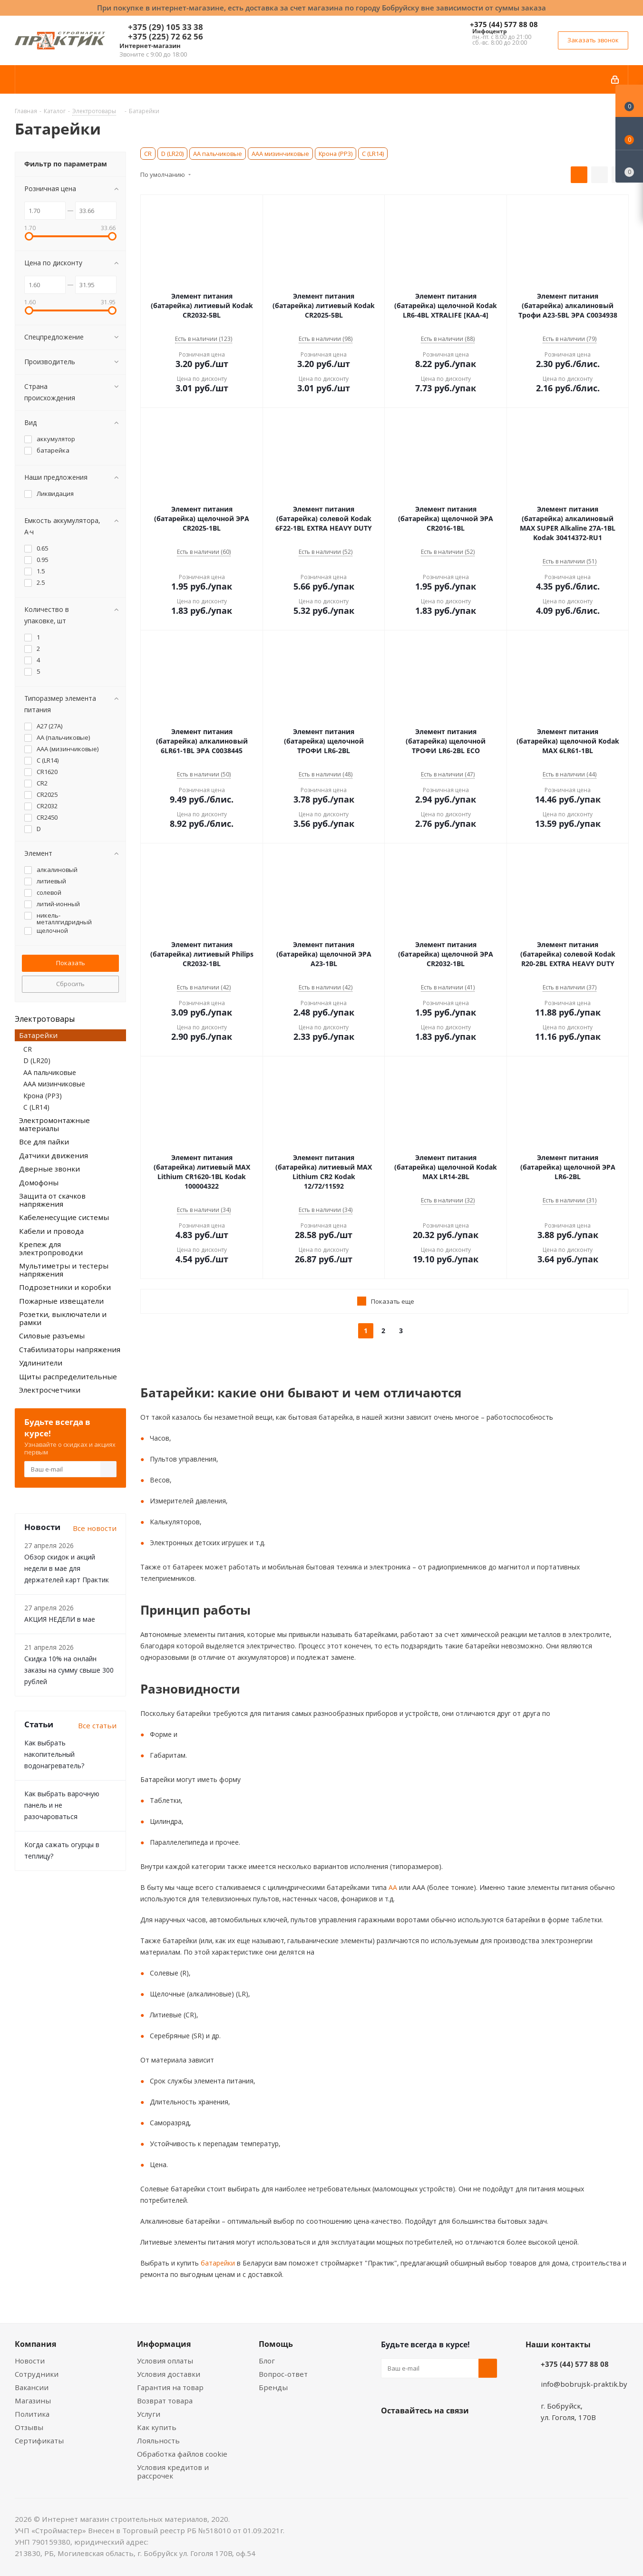  I want to click on АА, so click(392, 1887).